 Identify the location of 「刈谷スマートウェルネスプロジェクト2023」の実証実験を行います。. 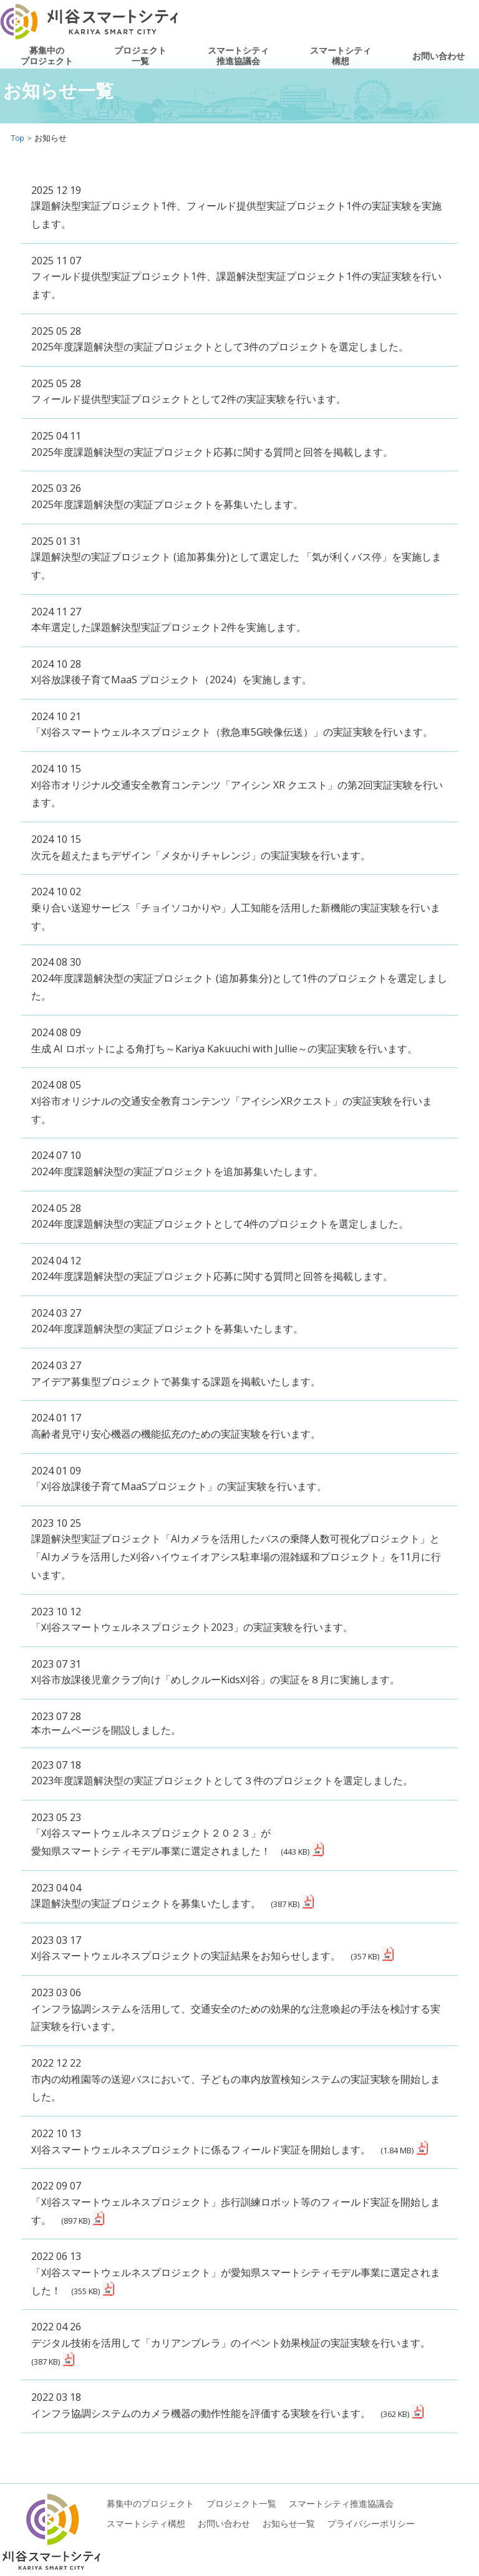
(192, 1627).